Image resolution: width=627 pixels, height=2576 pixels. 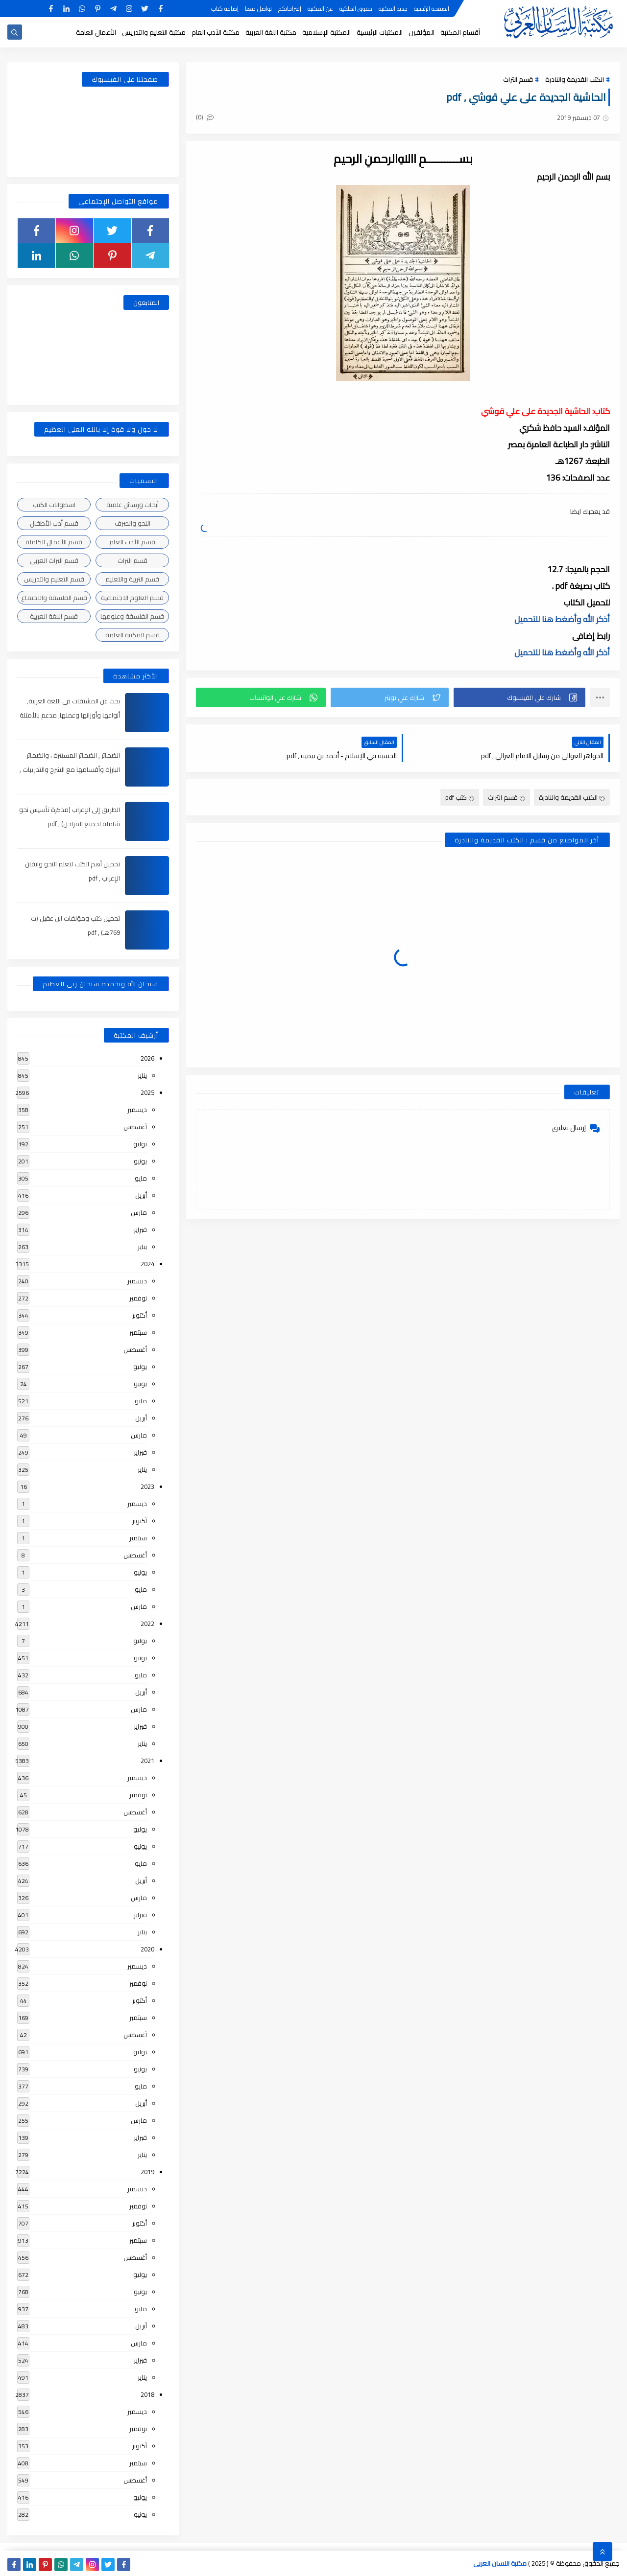 I want to click on النحو والصرف, so click(x=132, y=523).